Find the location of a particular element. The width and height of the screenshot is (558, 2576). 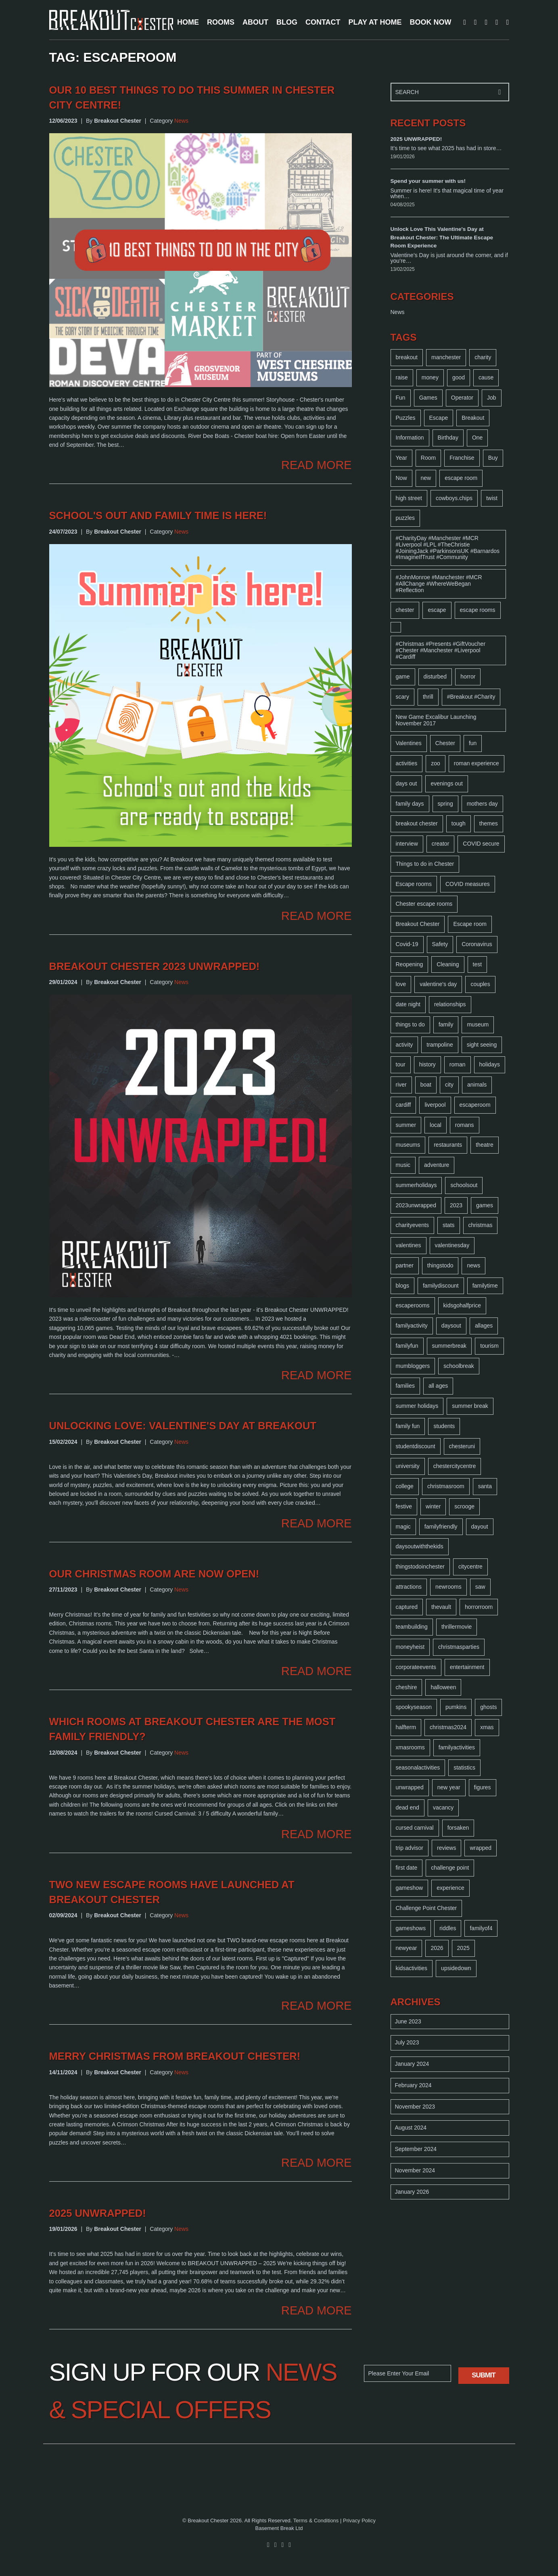

tourism is located at coordinates (489, 1345).